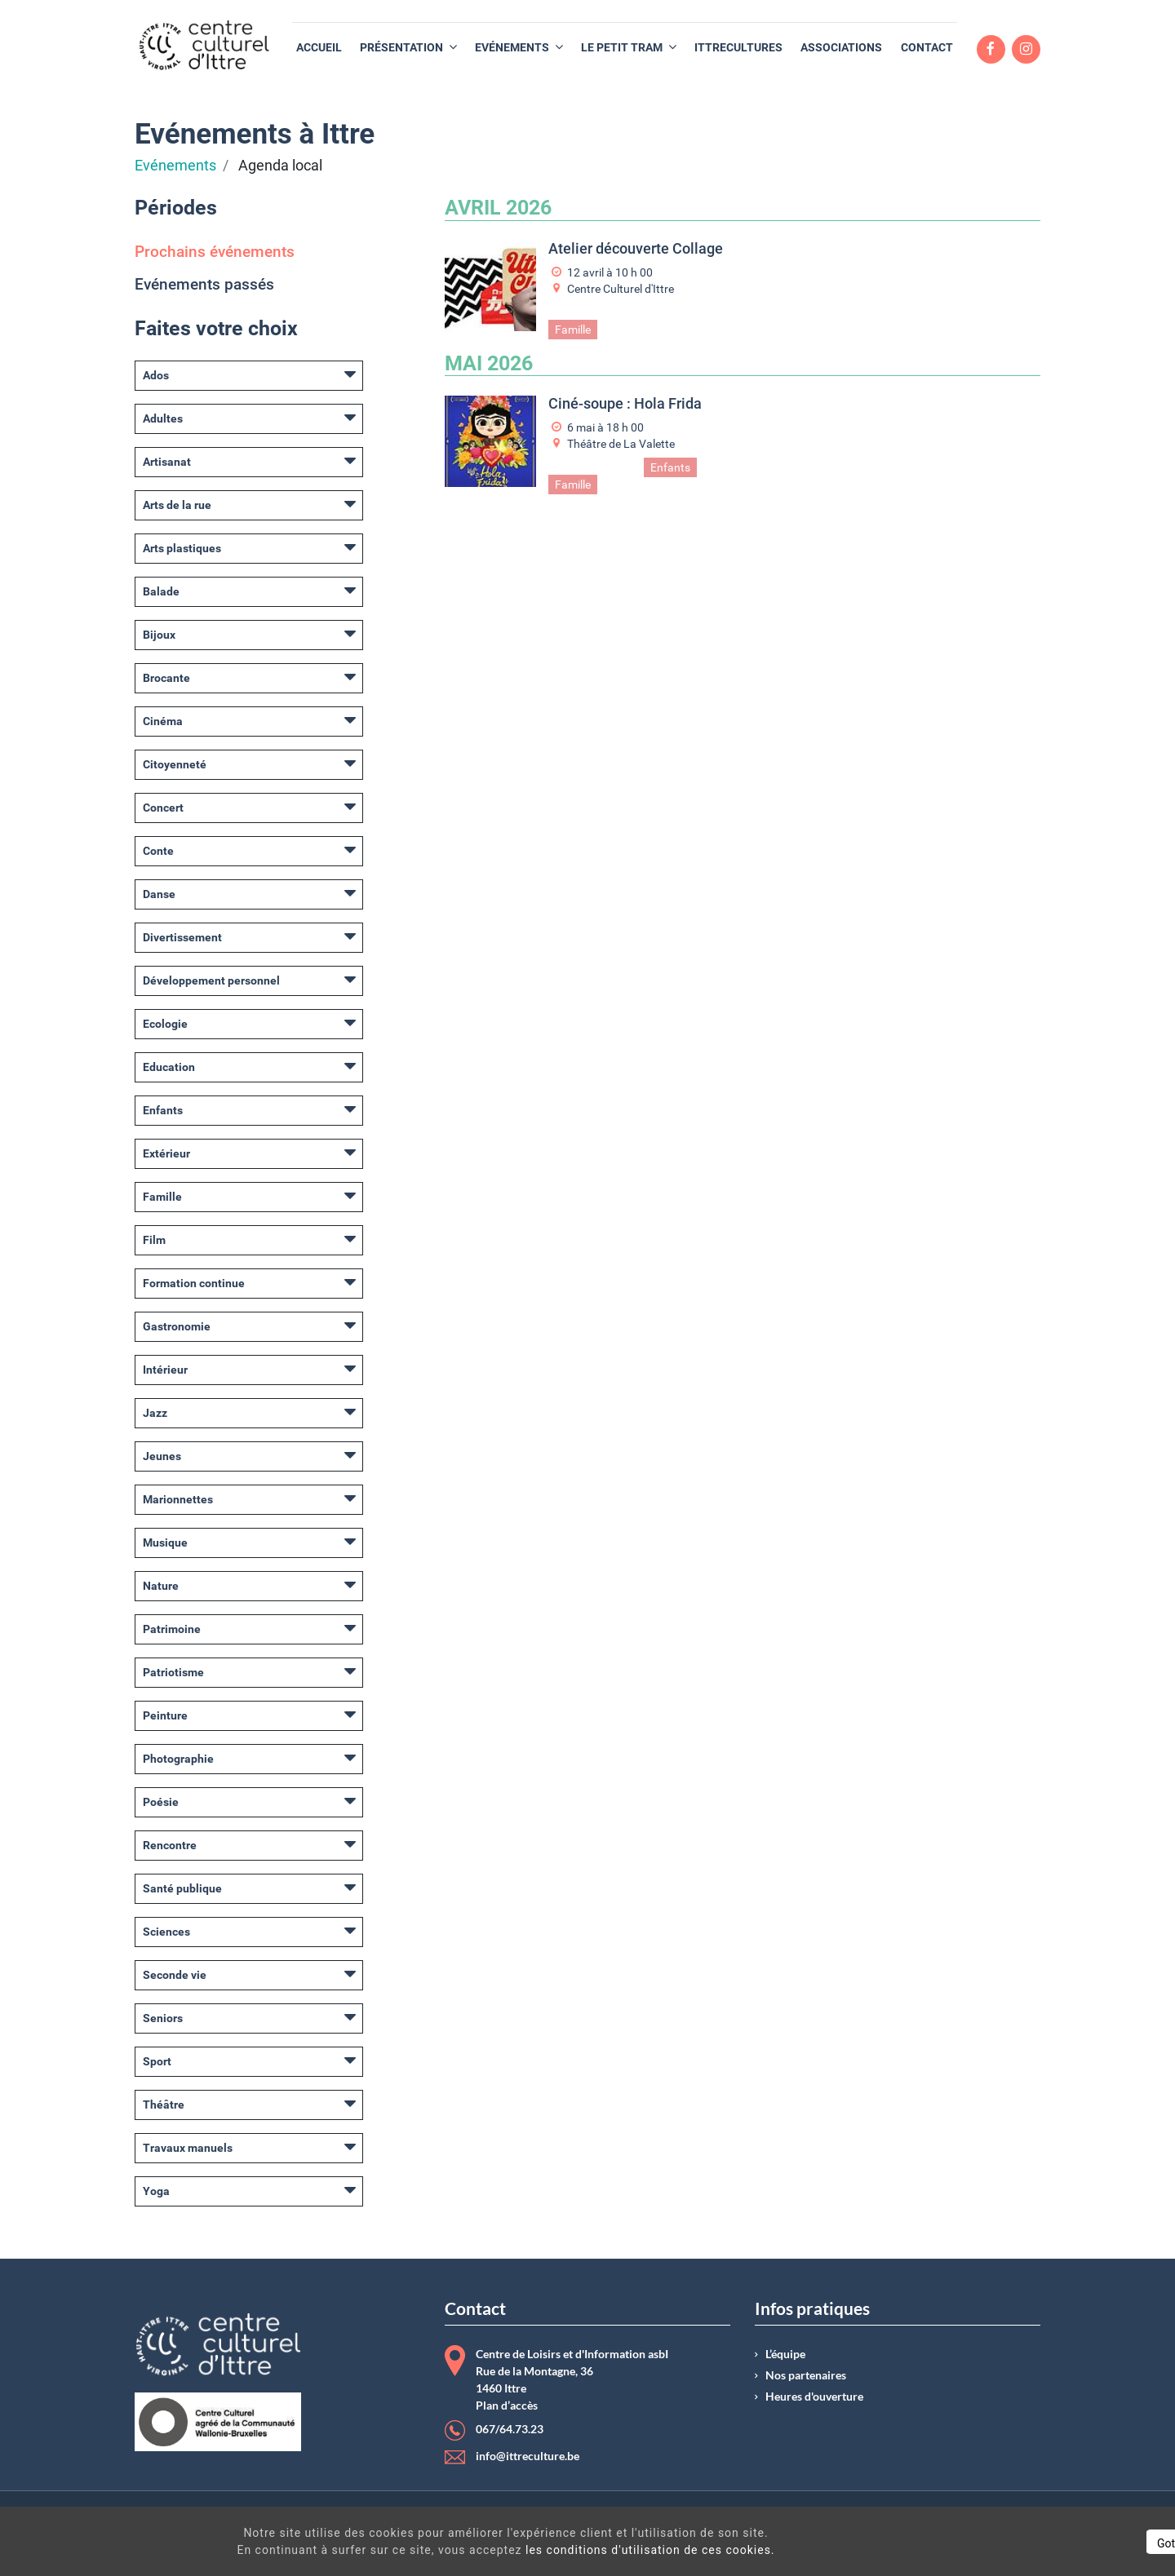 The height and width of the screenshot is (2576, 1175). Describe the element at coordinates (805, 2375) in the screenshot. I see `Nos partenaires` at that location.